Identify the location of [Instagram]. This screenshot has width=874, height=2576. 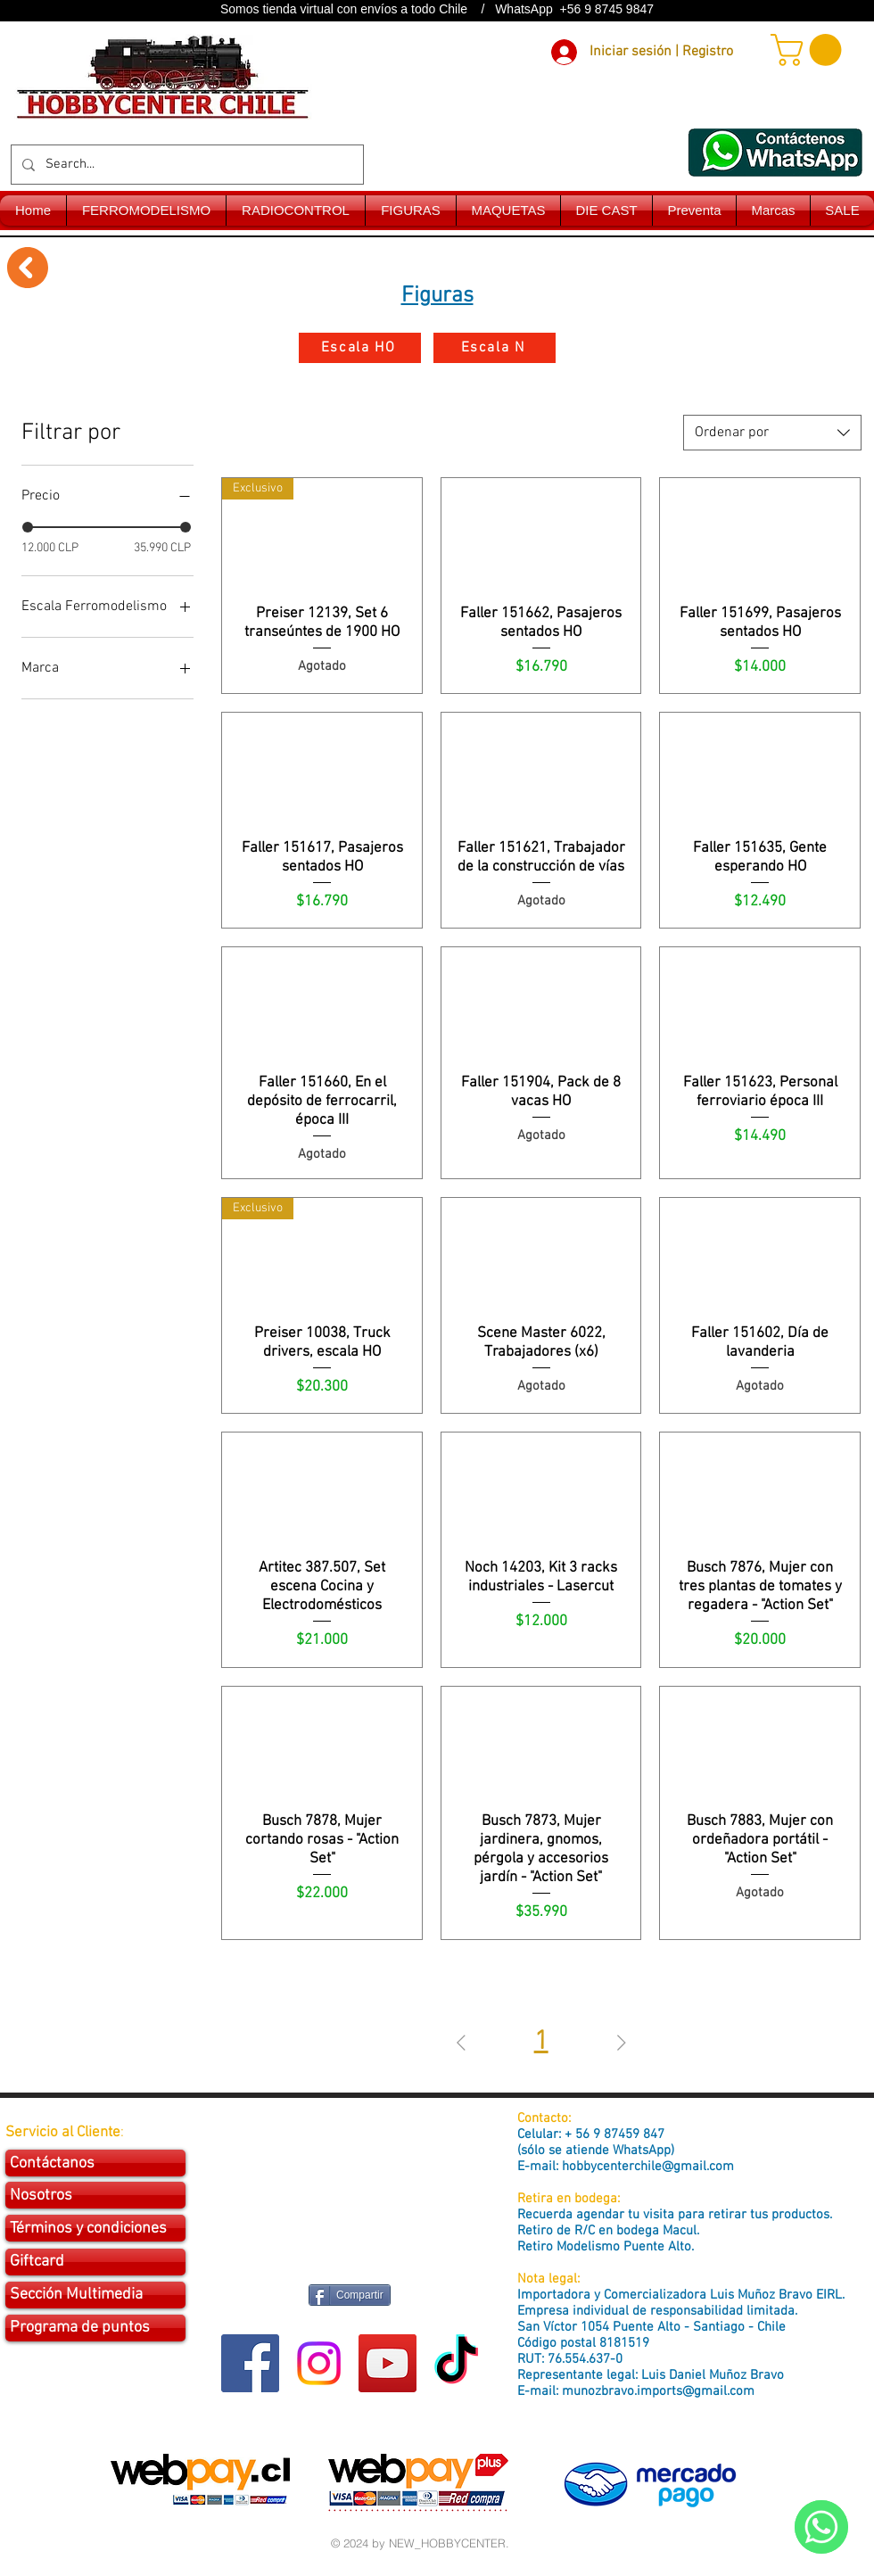
(319, 2363).